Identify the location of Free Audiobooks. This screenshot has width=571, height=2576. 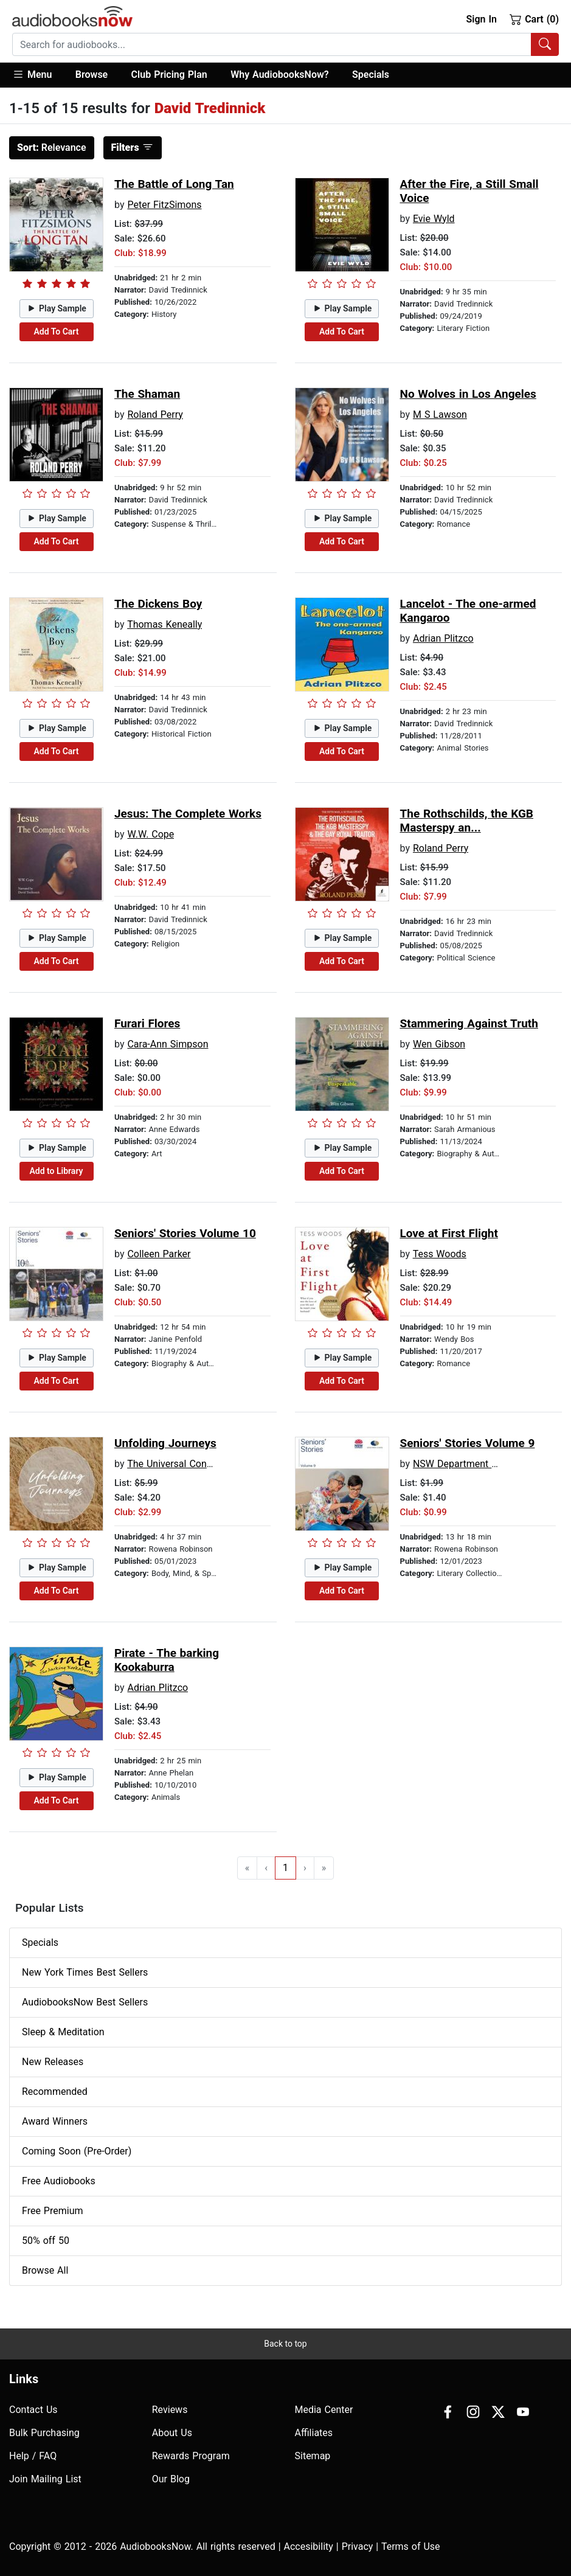
(58, 2181).